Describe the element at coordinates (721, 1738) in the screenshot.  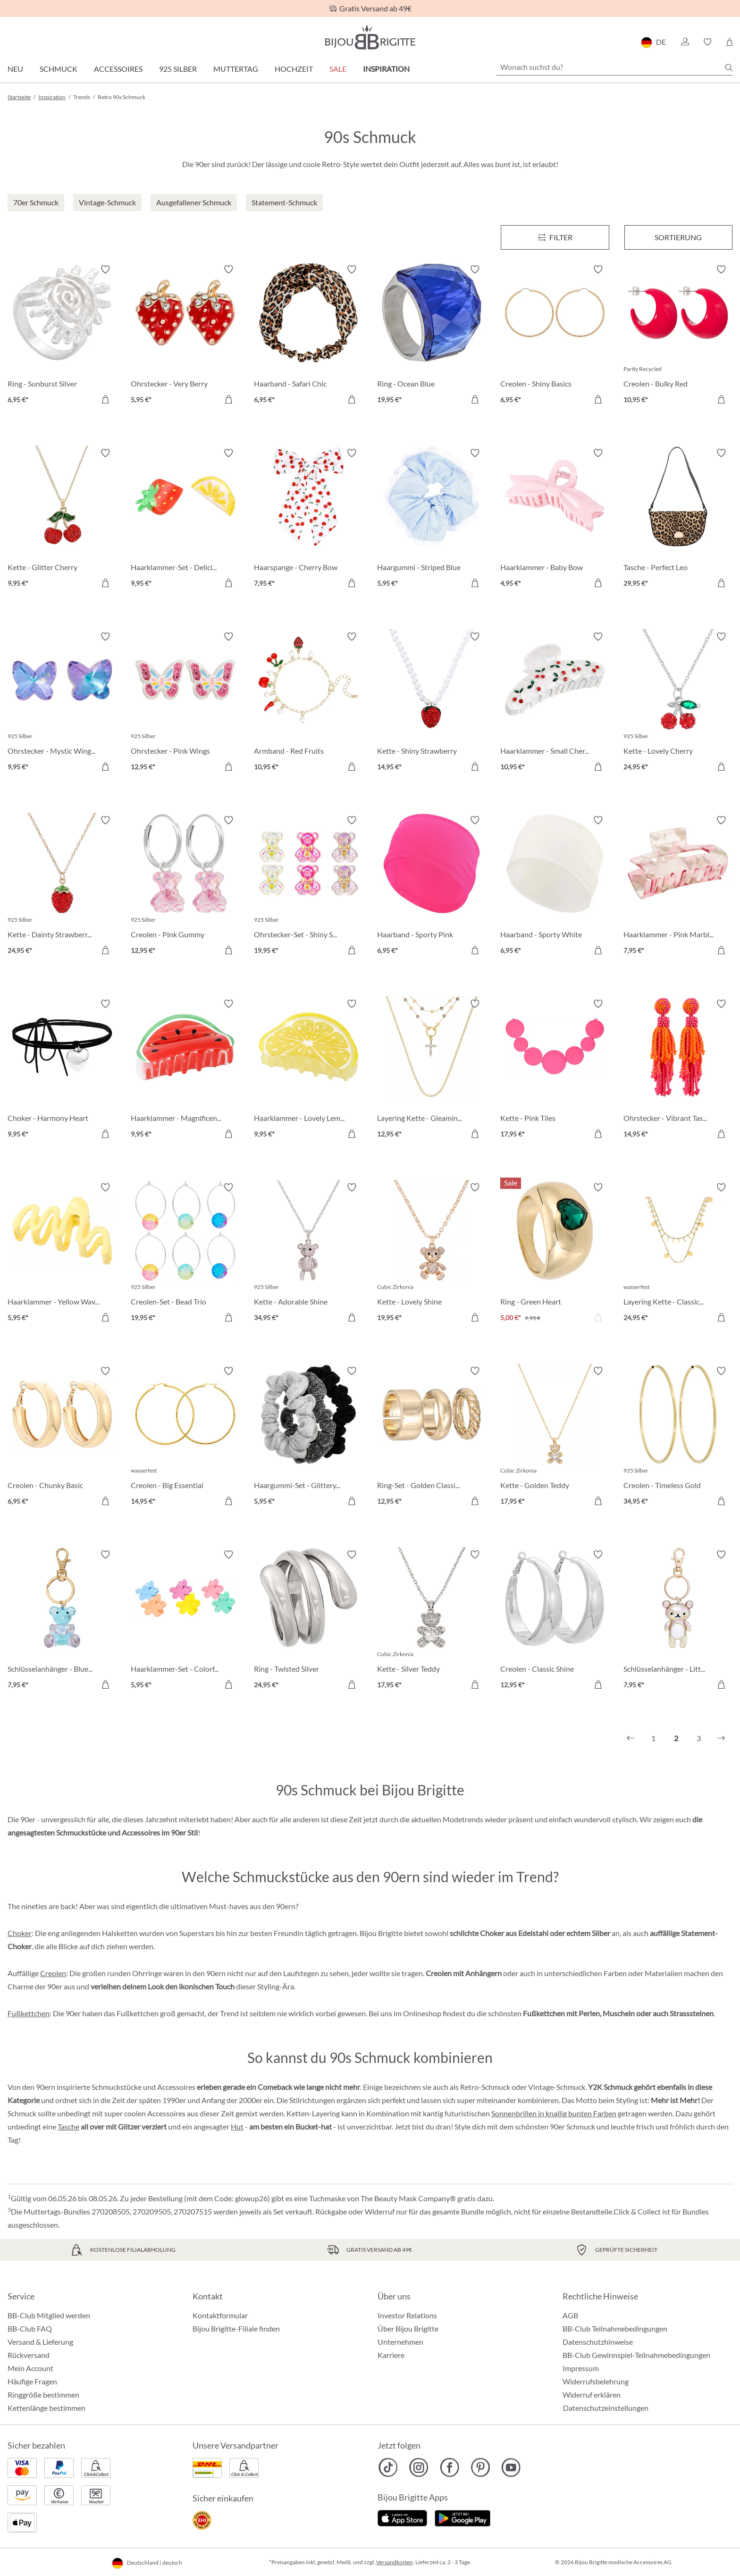
I see `[Nächstes]` at that location.